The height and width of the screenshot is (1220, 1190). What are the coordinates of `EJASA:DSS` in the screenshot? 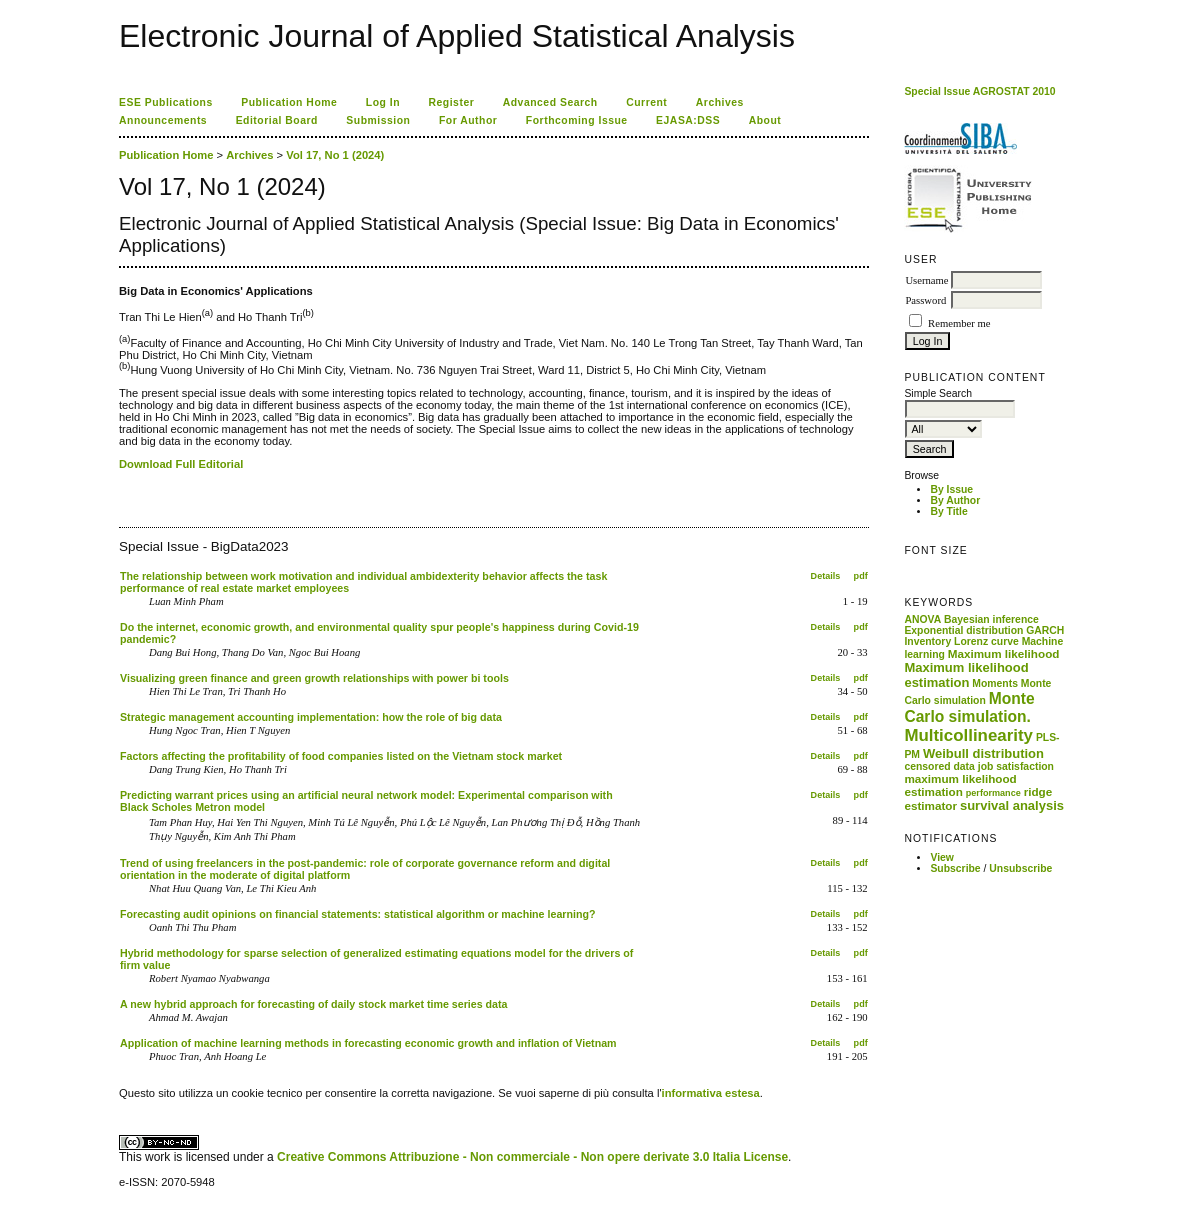 It's located at (688, 120).